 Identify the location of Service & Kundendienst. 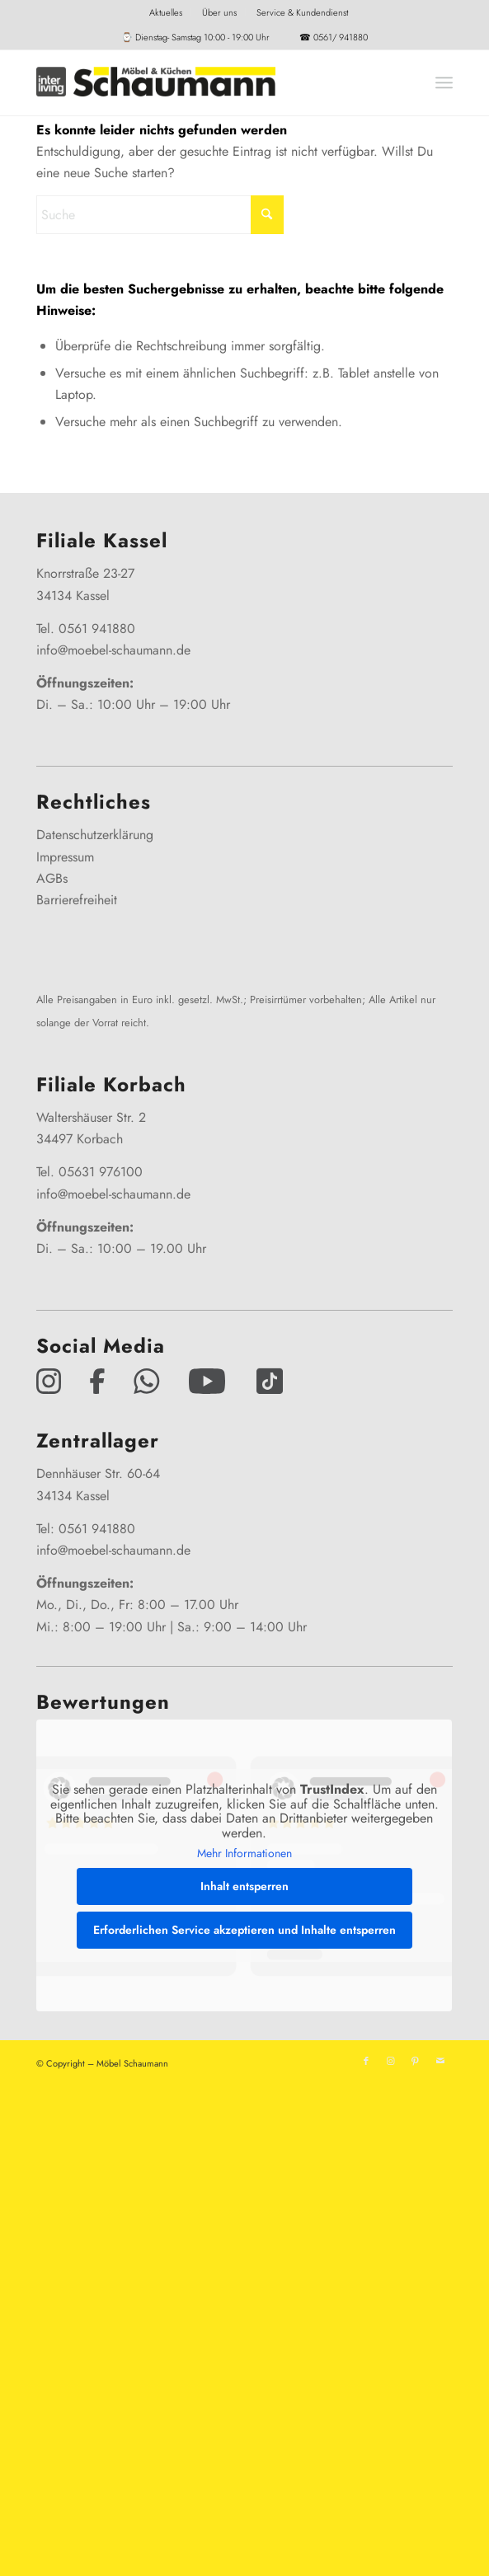
(302, 12).